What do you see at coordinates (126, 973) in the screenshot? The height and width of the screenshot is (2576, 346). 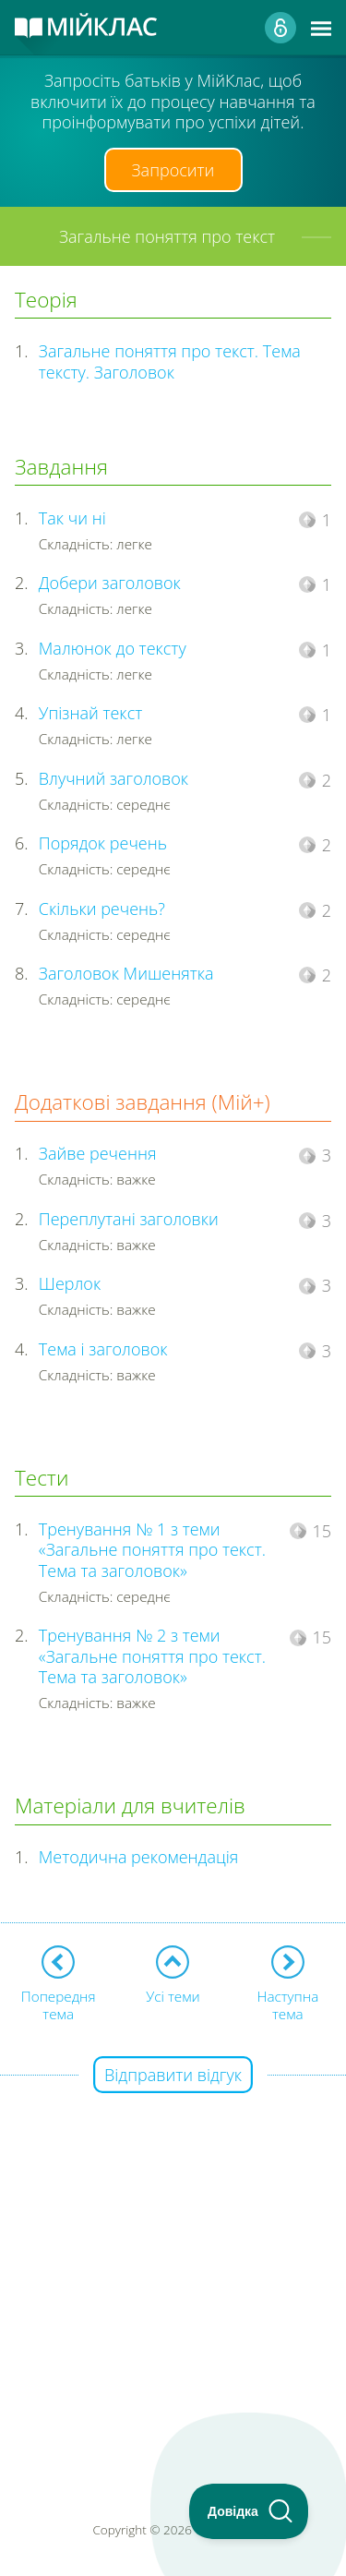 I see `Заголовок Мишенятка` at bounding box center [126, 973].